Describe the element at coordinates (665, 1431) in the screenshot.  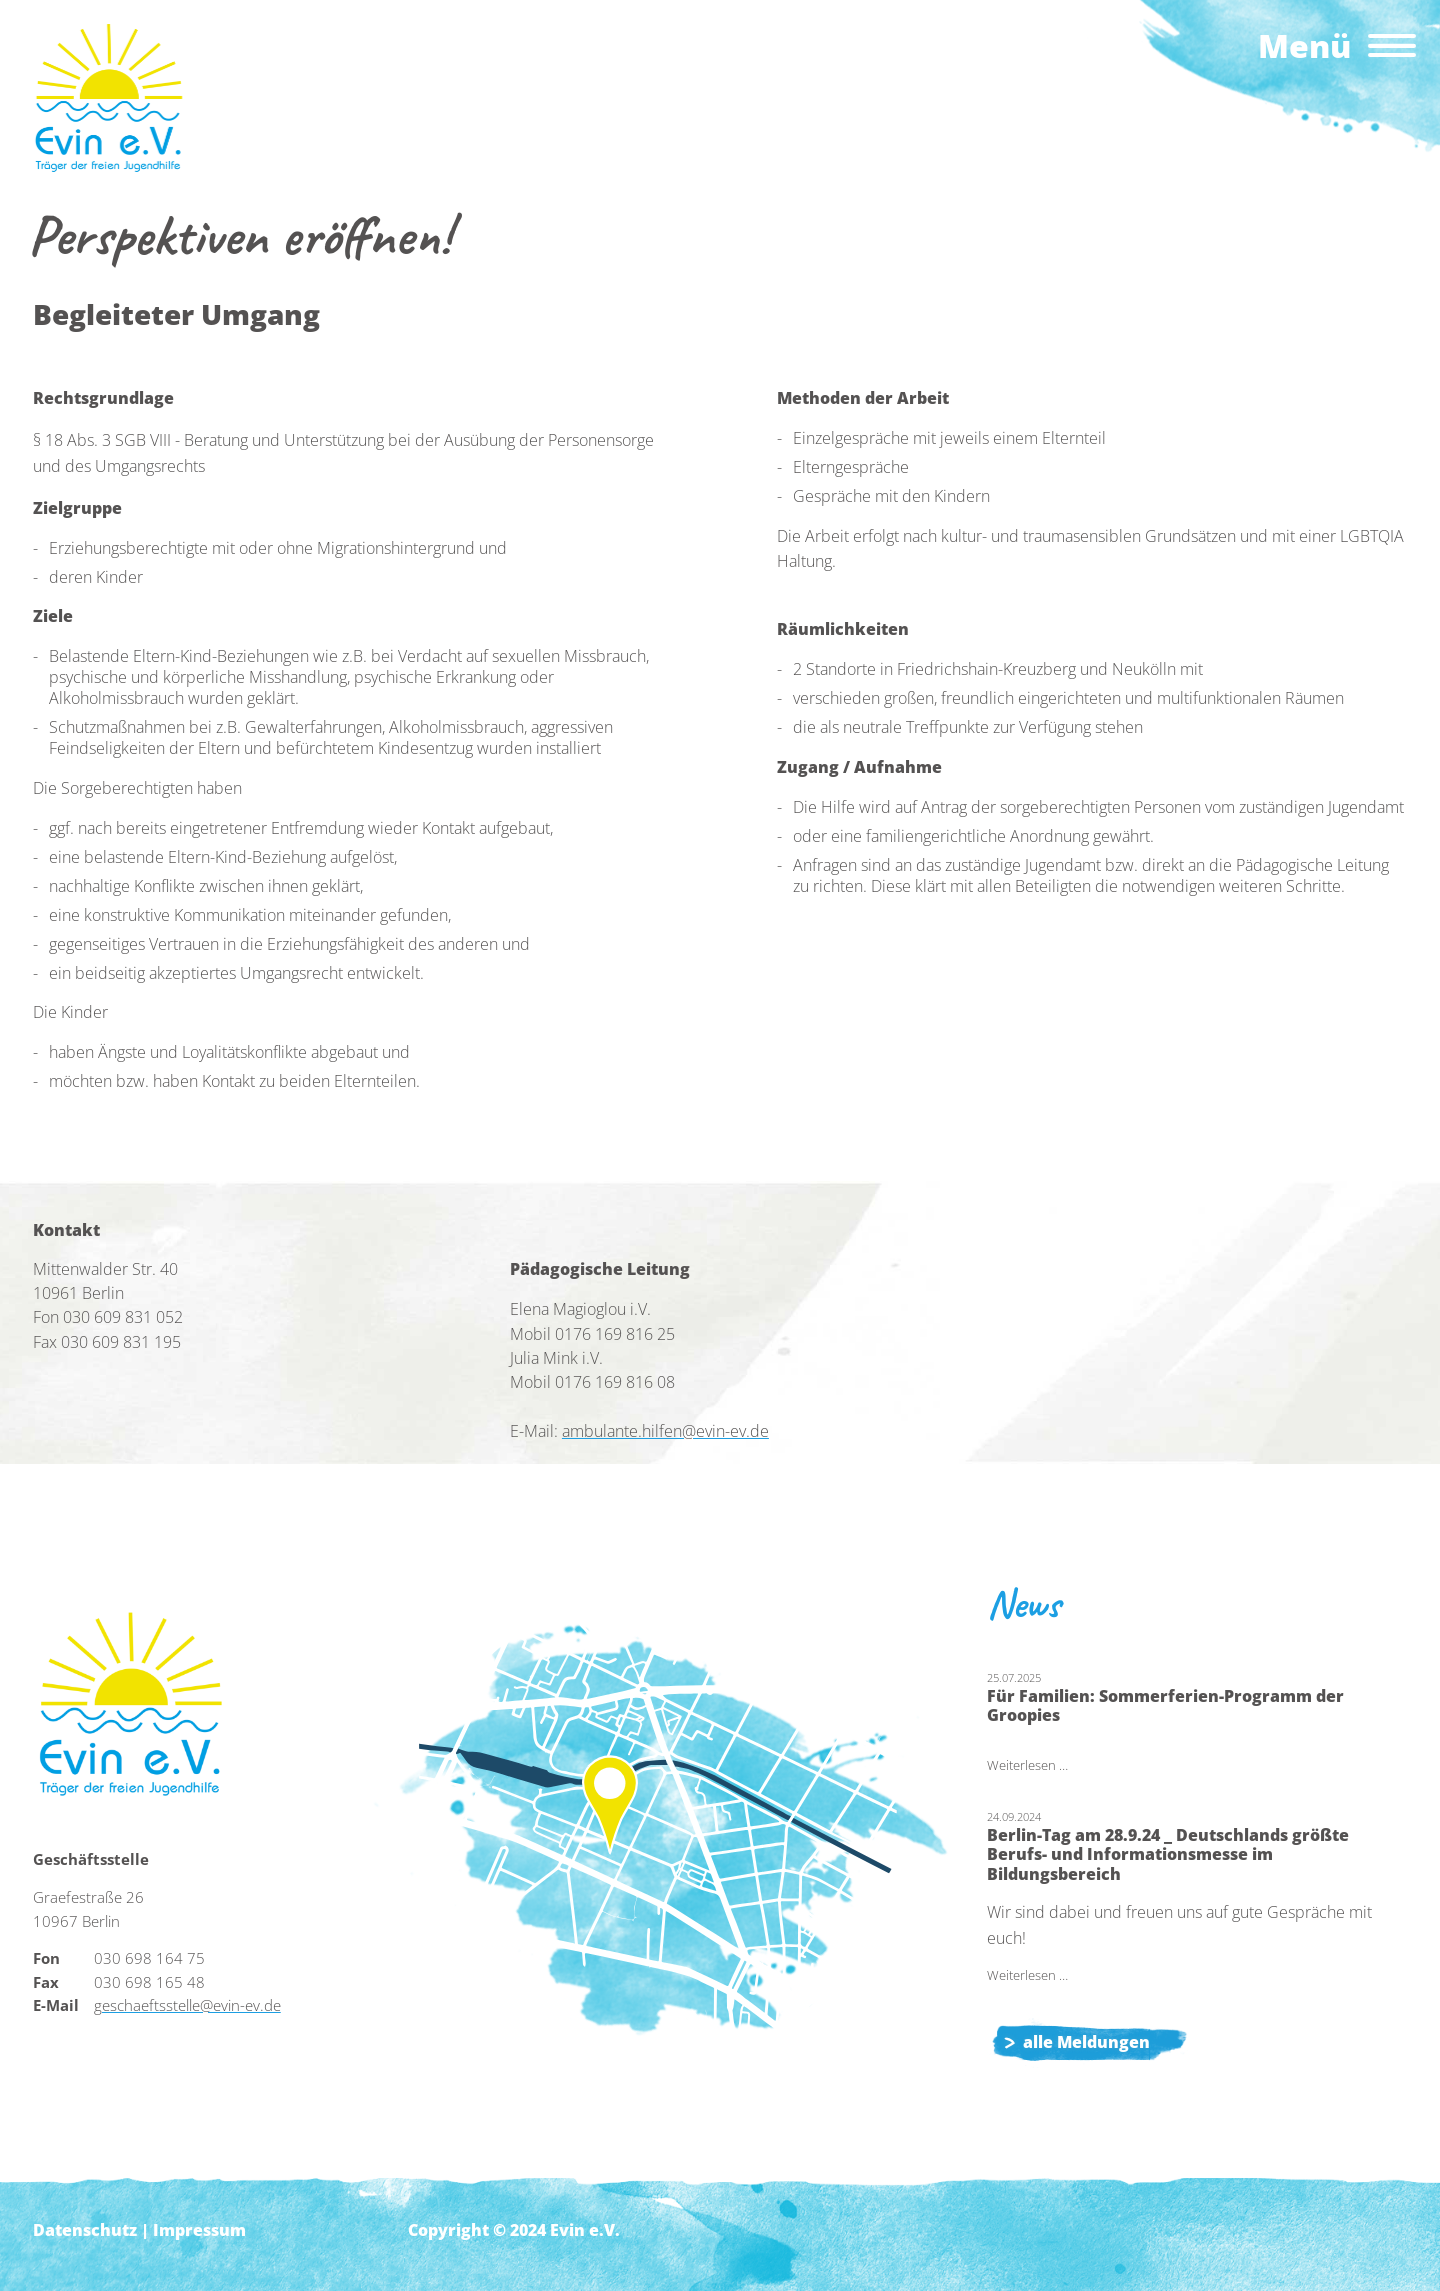
I see `ambulante.hilfen@evin-ev.de` at that location.